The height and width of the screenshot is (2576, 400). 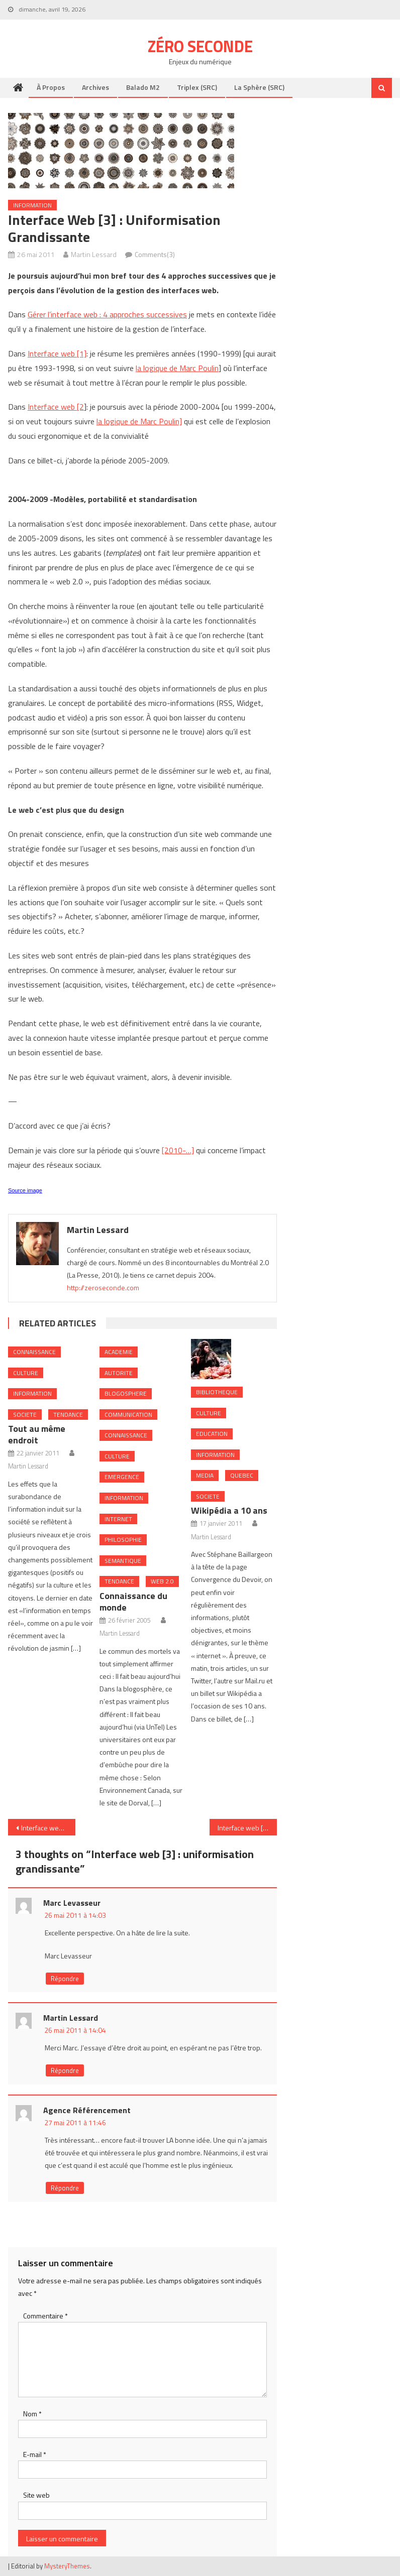 What do you see at coordinates (128, 1414) in the screenshot?
I see `Communication` at bounding box center [128, 1414].